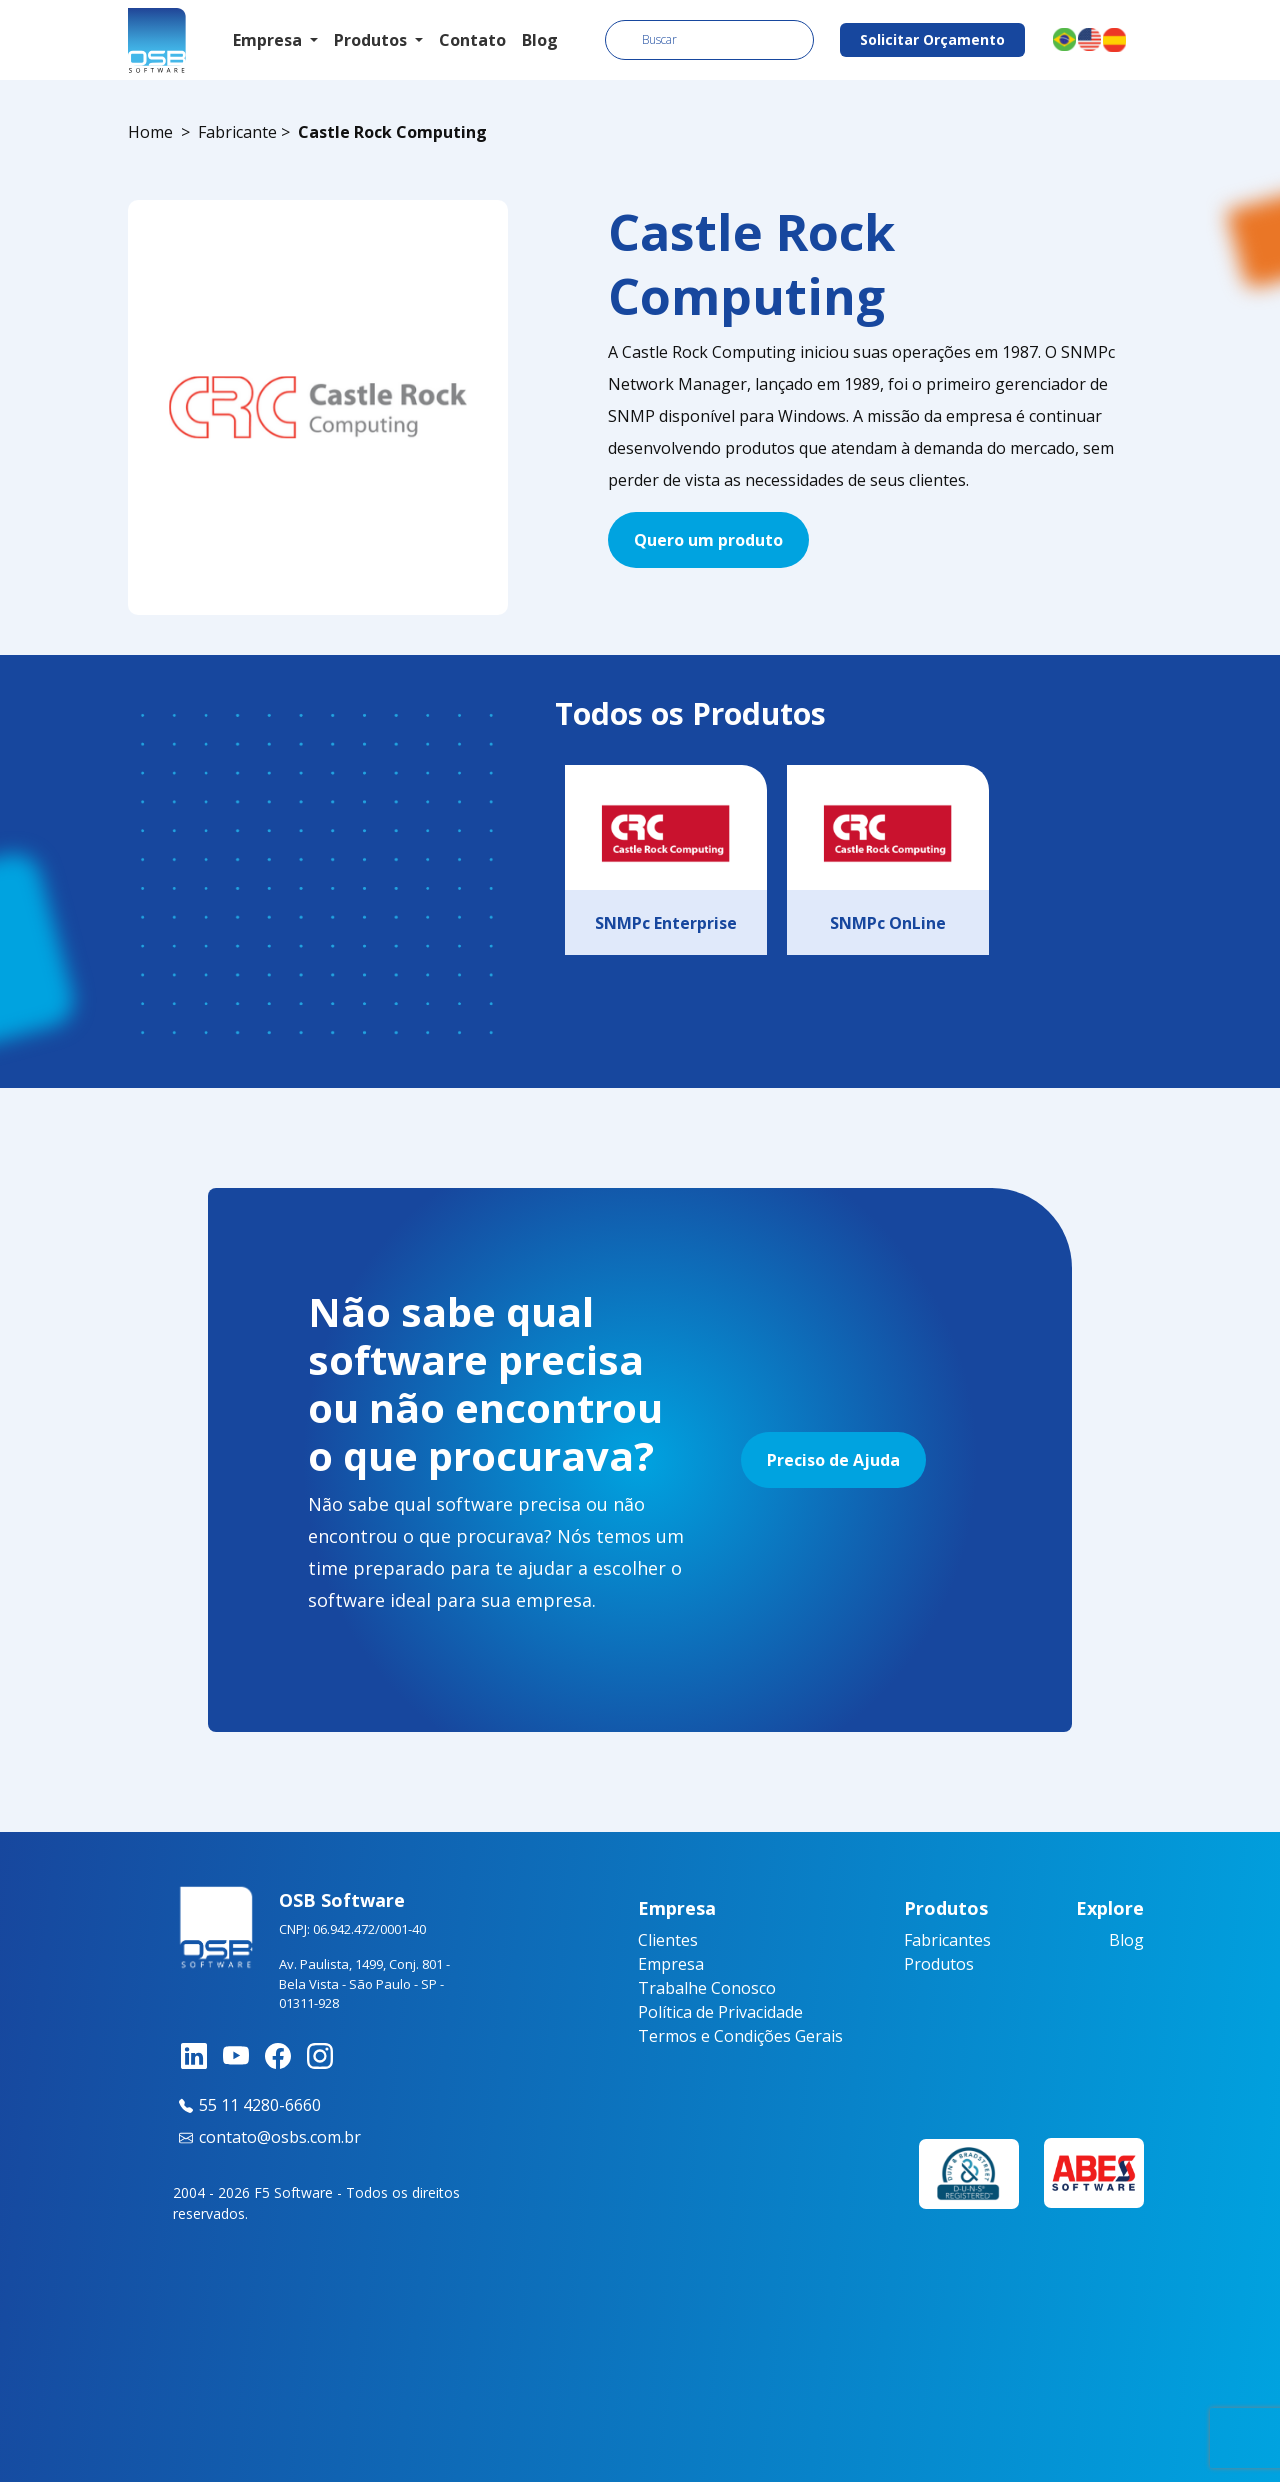 The width and height of the screenshot is (1280, 2482). Describe the element at coordinates (833, 1460) in the screenshot. I see `Preciso de Ajuda` at that location.